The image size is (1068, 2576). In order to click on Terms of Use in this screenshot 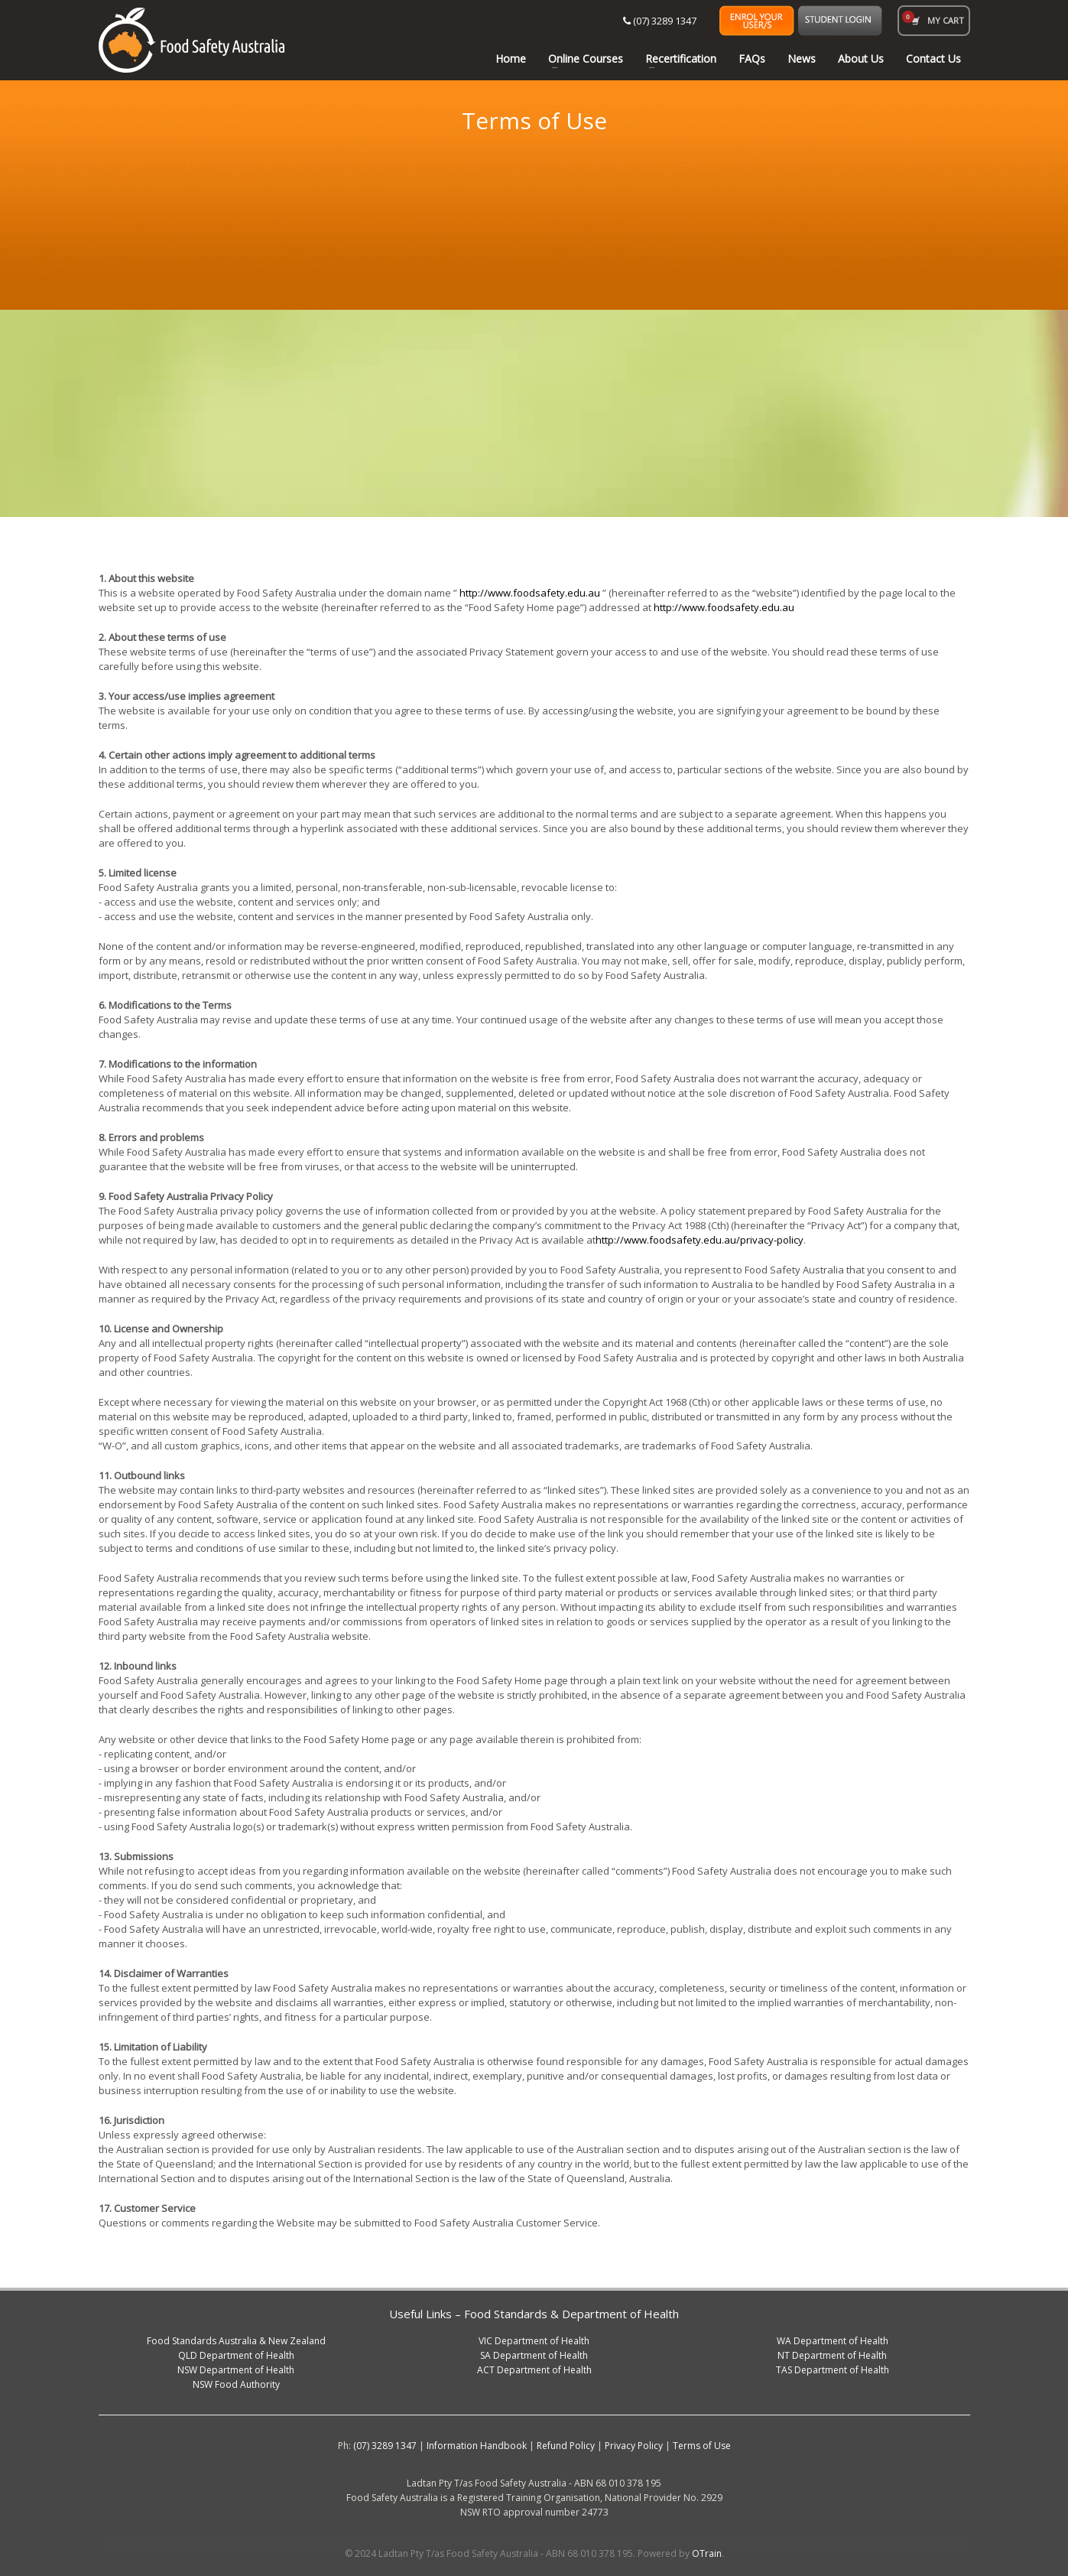, I will do `click(702, 2445)`.